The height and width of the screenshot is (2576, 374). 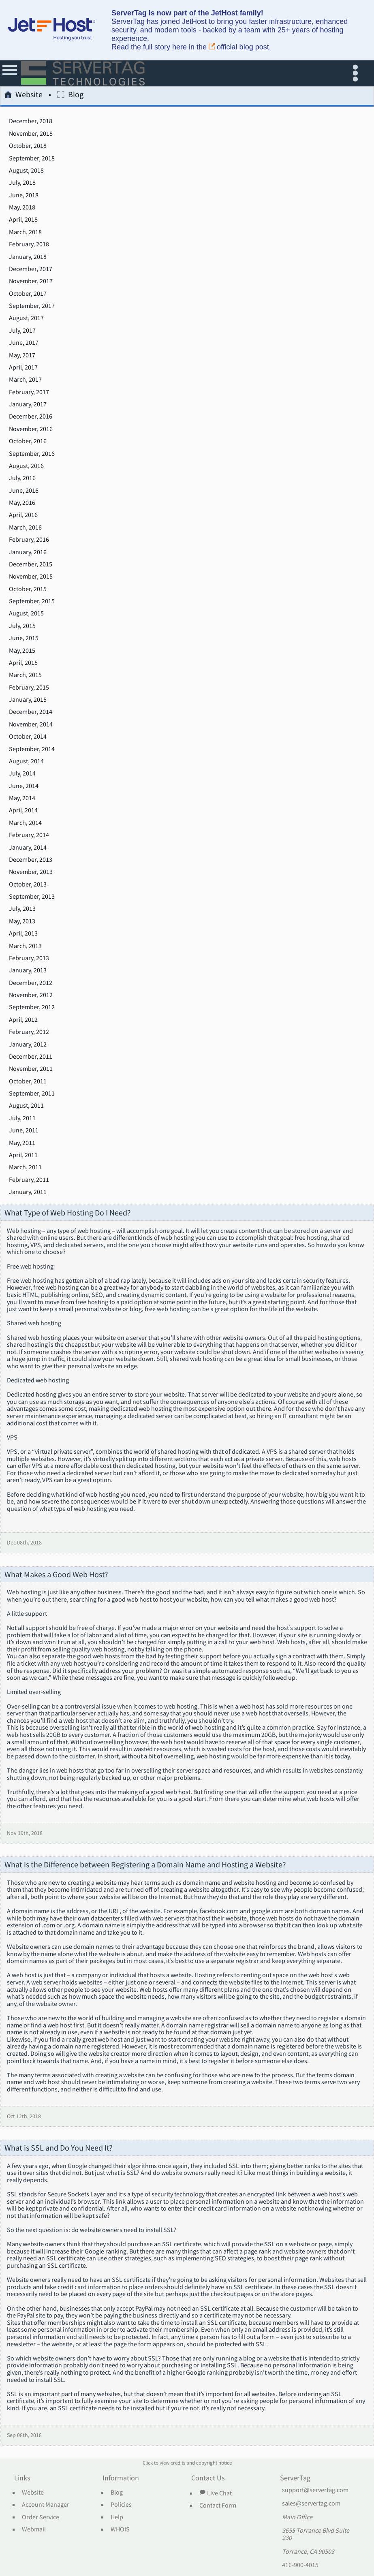 I want to click on January, 2013, so click(x=28, y=970).